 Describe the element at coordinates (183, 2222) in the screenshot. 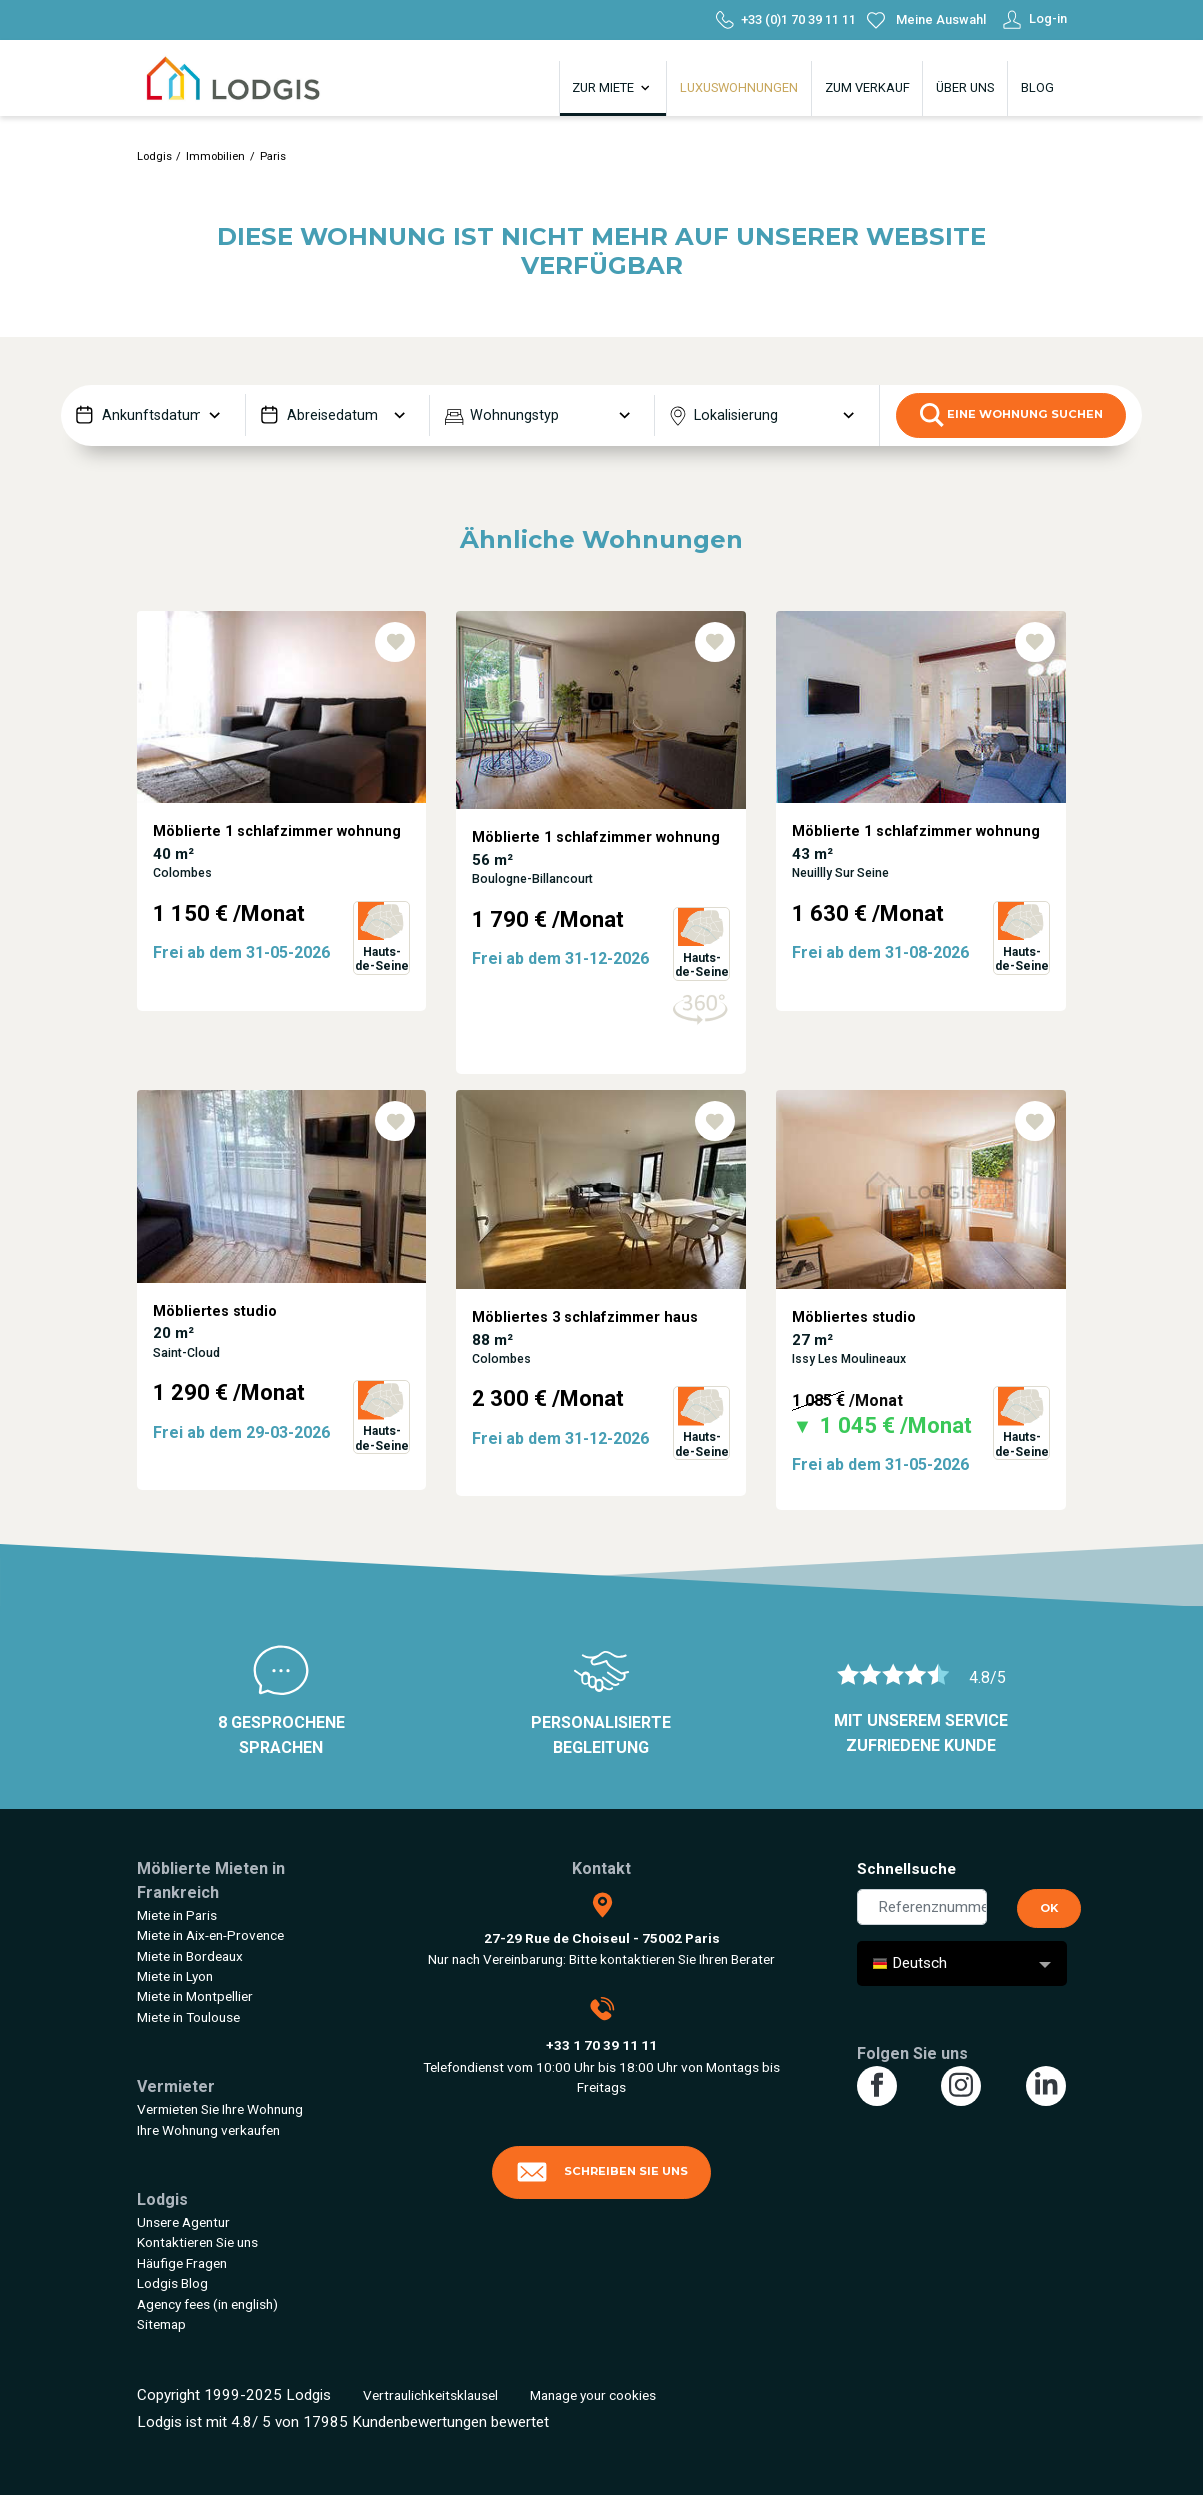

I see `Unsere Agentur` at that location.